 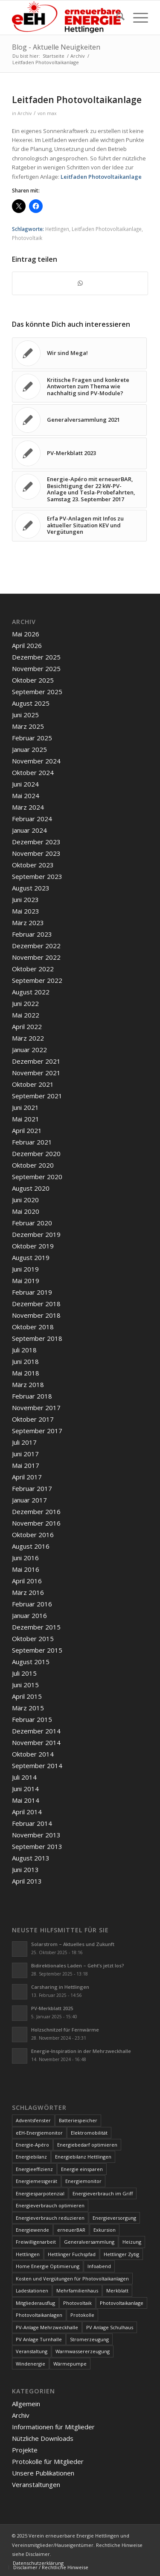 I want to click on September 2020, so click(x=37, y=1176).